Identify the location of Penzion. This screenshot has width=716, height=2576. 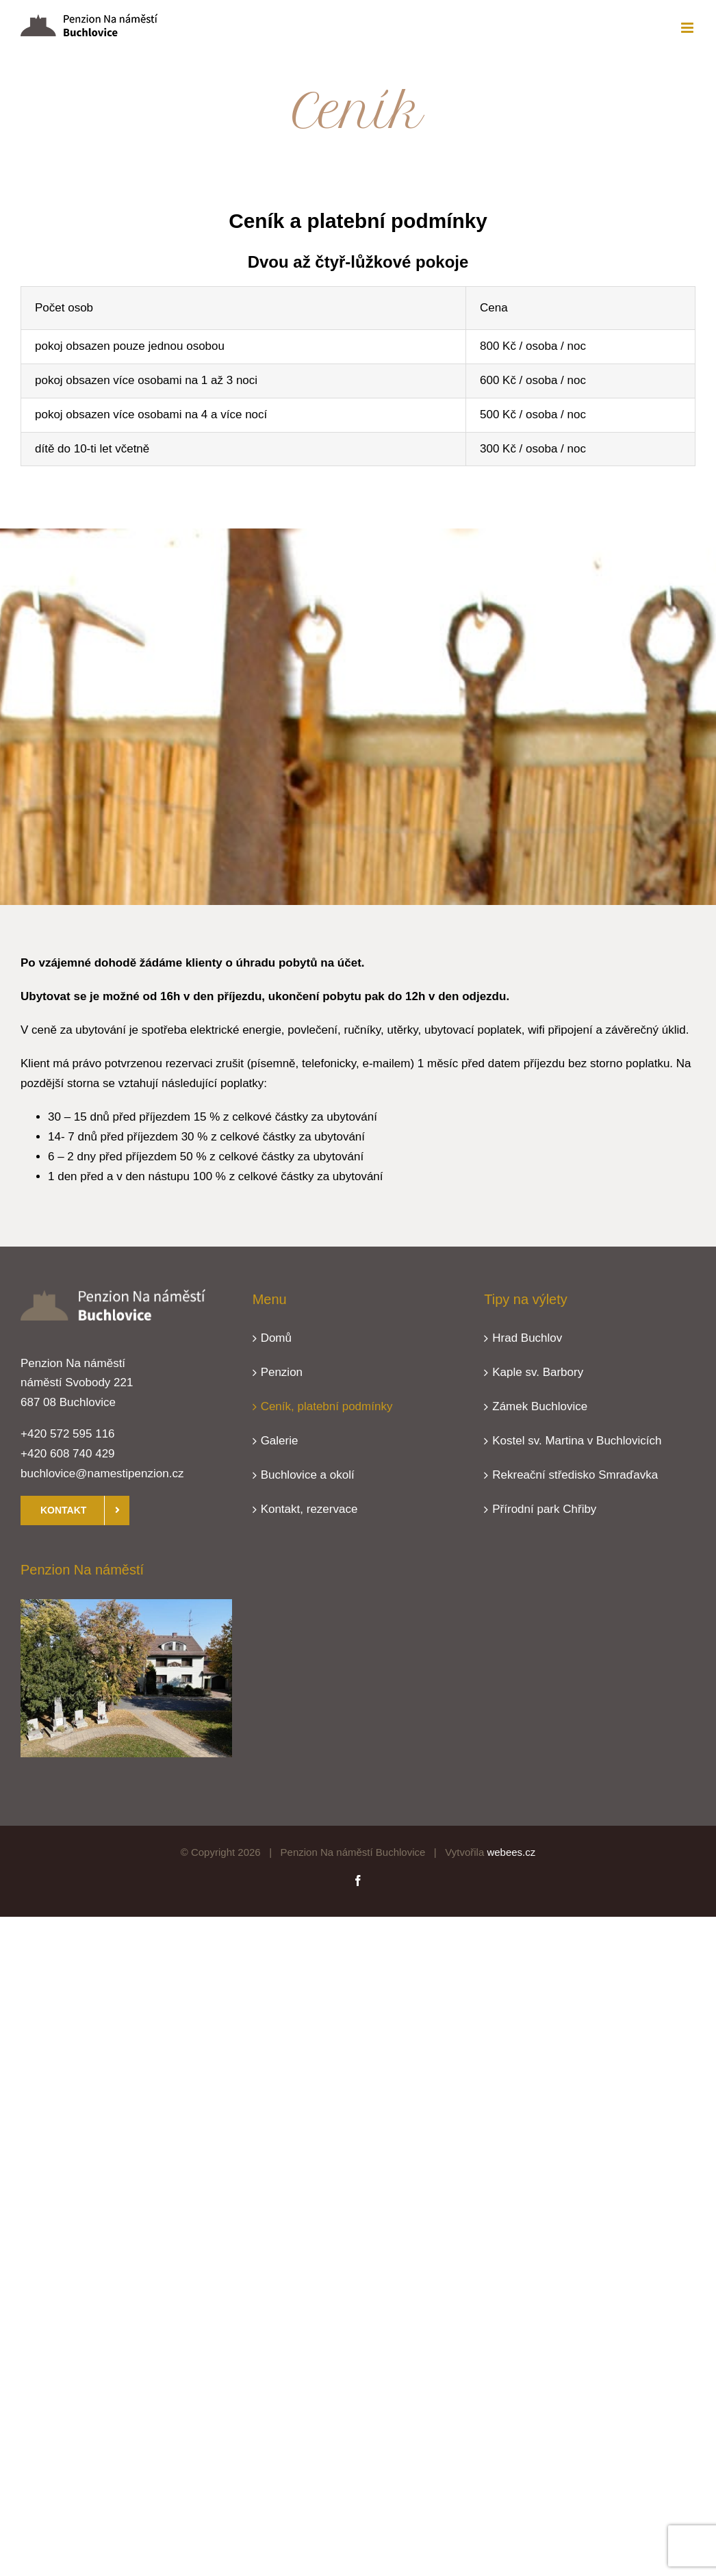
(282, 1372).